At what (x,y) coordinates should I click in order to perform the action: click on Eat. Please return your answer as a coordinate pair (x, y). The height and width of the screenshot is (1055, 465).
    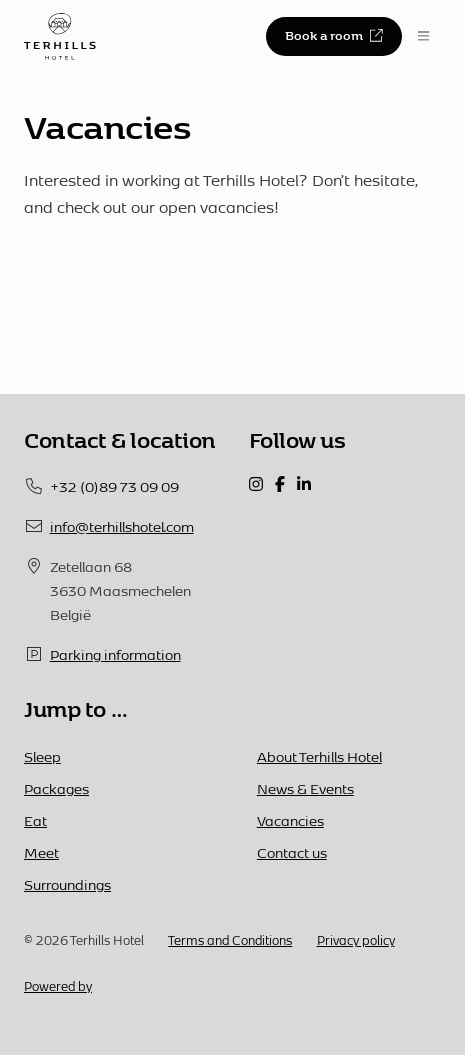
    Looking at the image, I should click on (35, 820).